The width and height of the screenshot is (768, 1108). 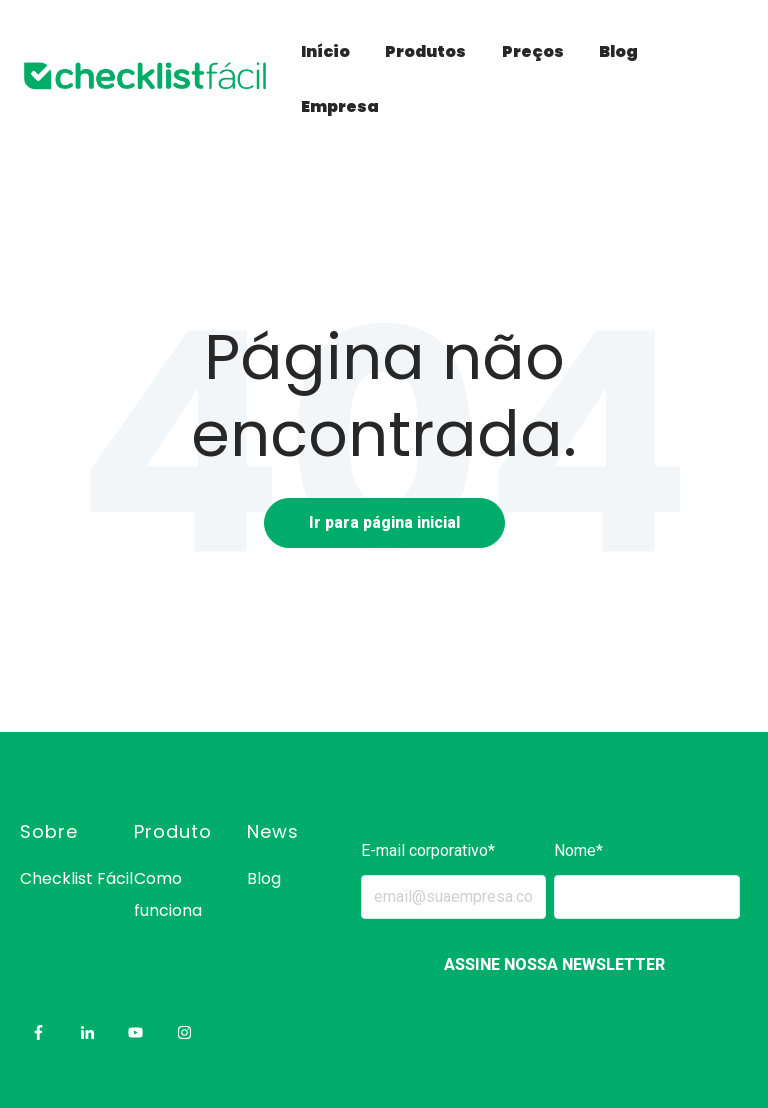 What do you see at coordinates (340, 106) in the screenshot?
I see `Empresa` at bounding box center [340, 106].